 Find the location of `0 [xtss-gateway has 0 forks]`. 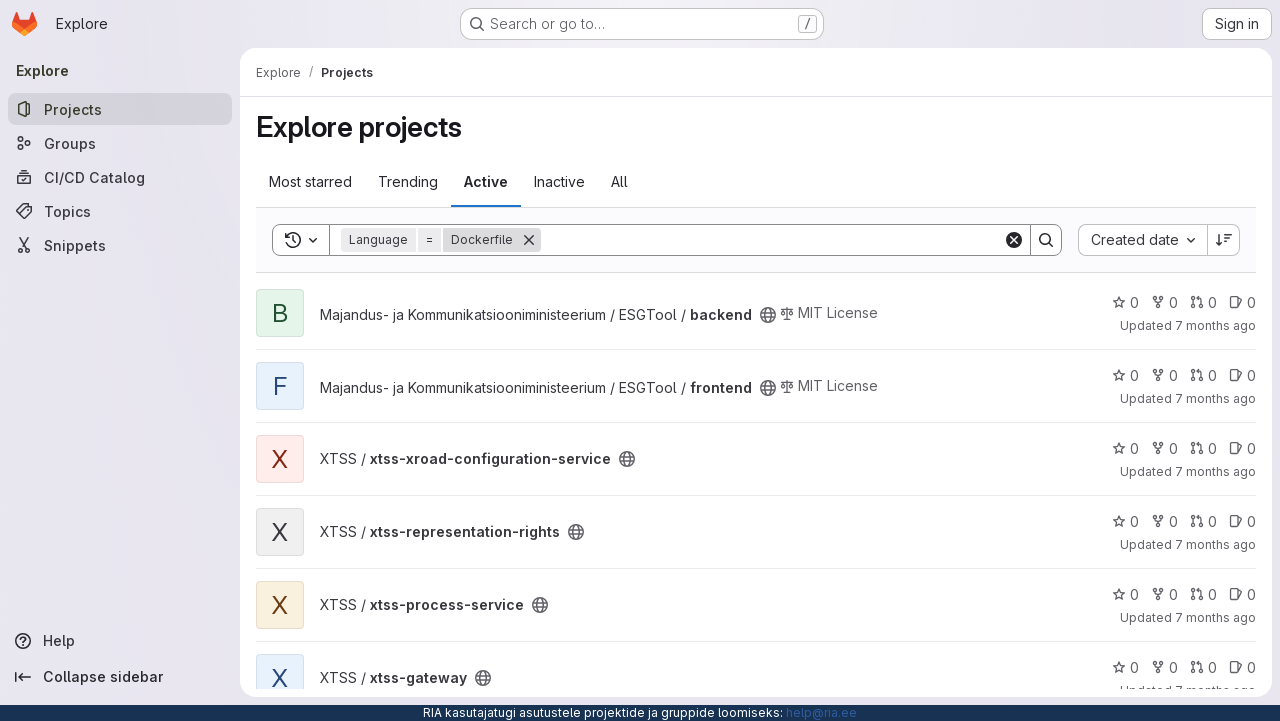

0 [xtss-gateway has 0 forks] is located at coordinates (1164, 667).